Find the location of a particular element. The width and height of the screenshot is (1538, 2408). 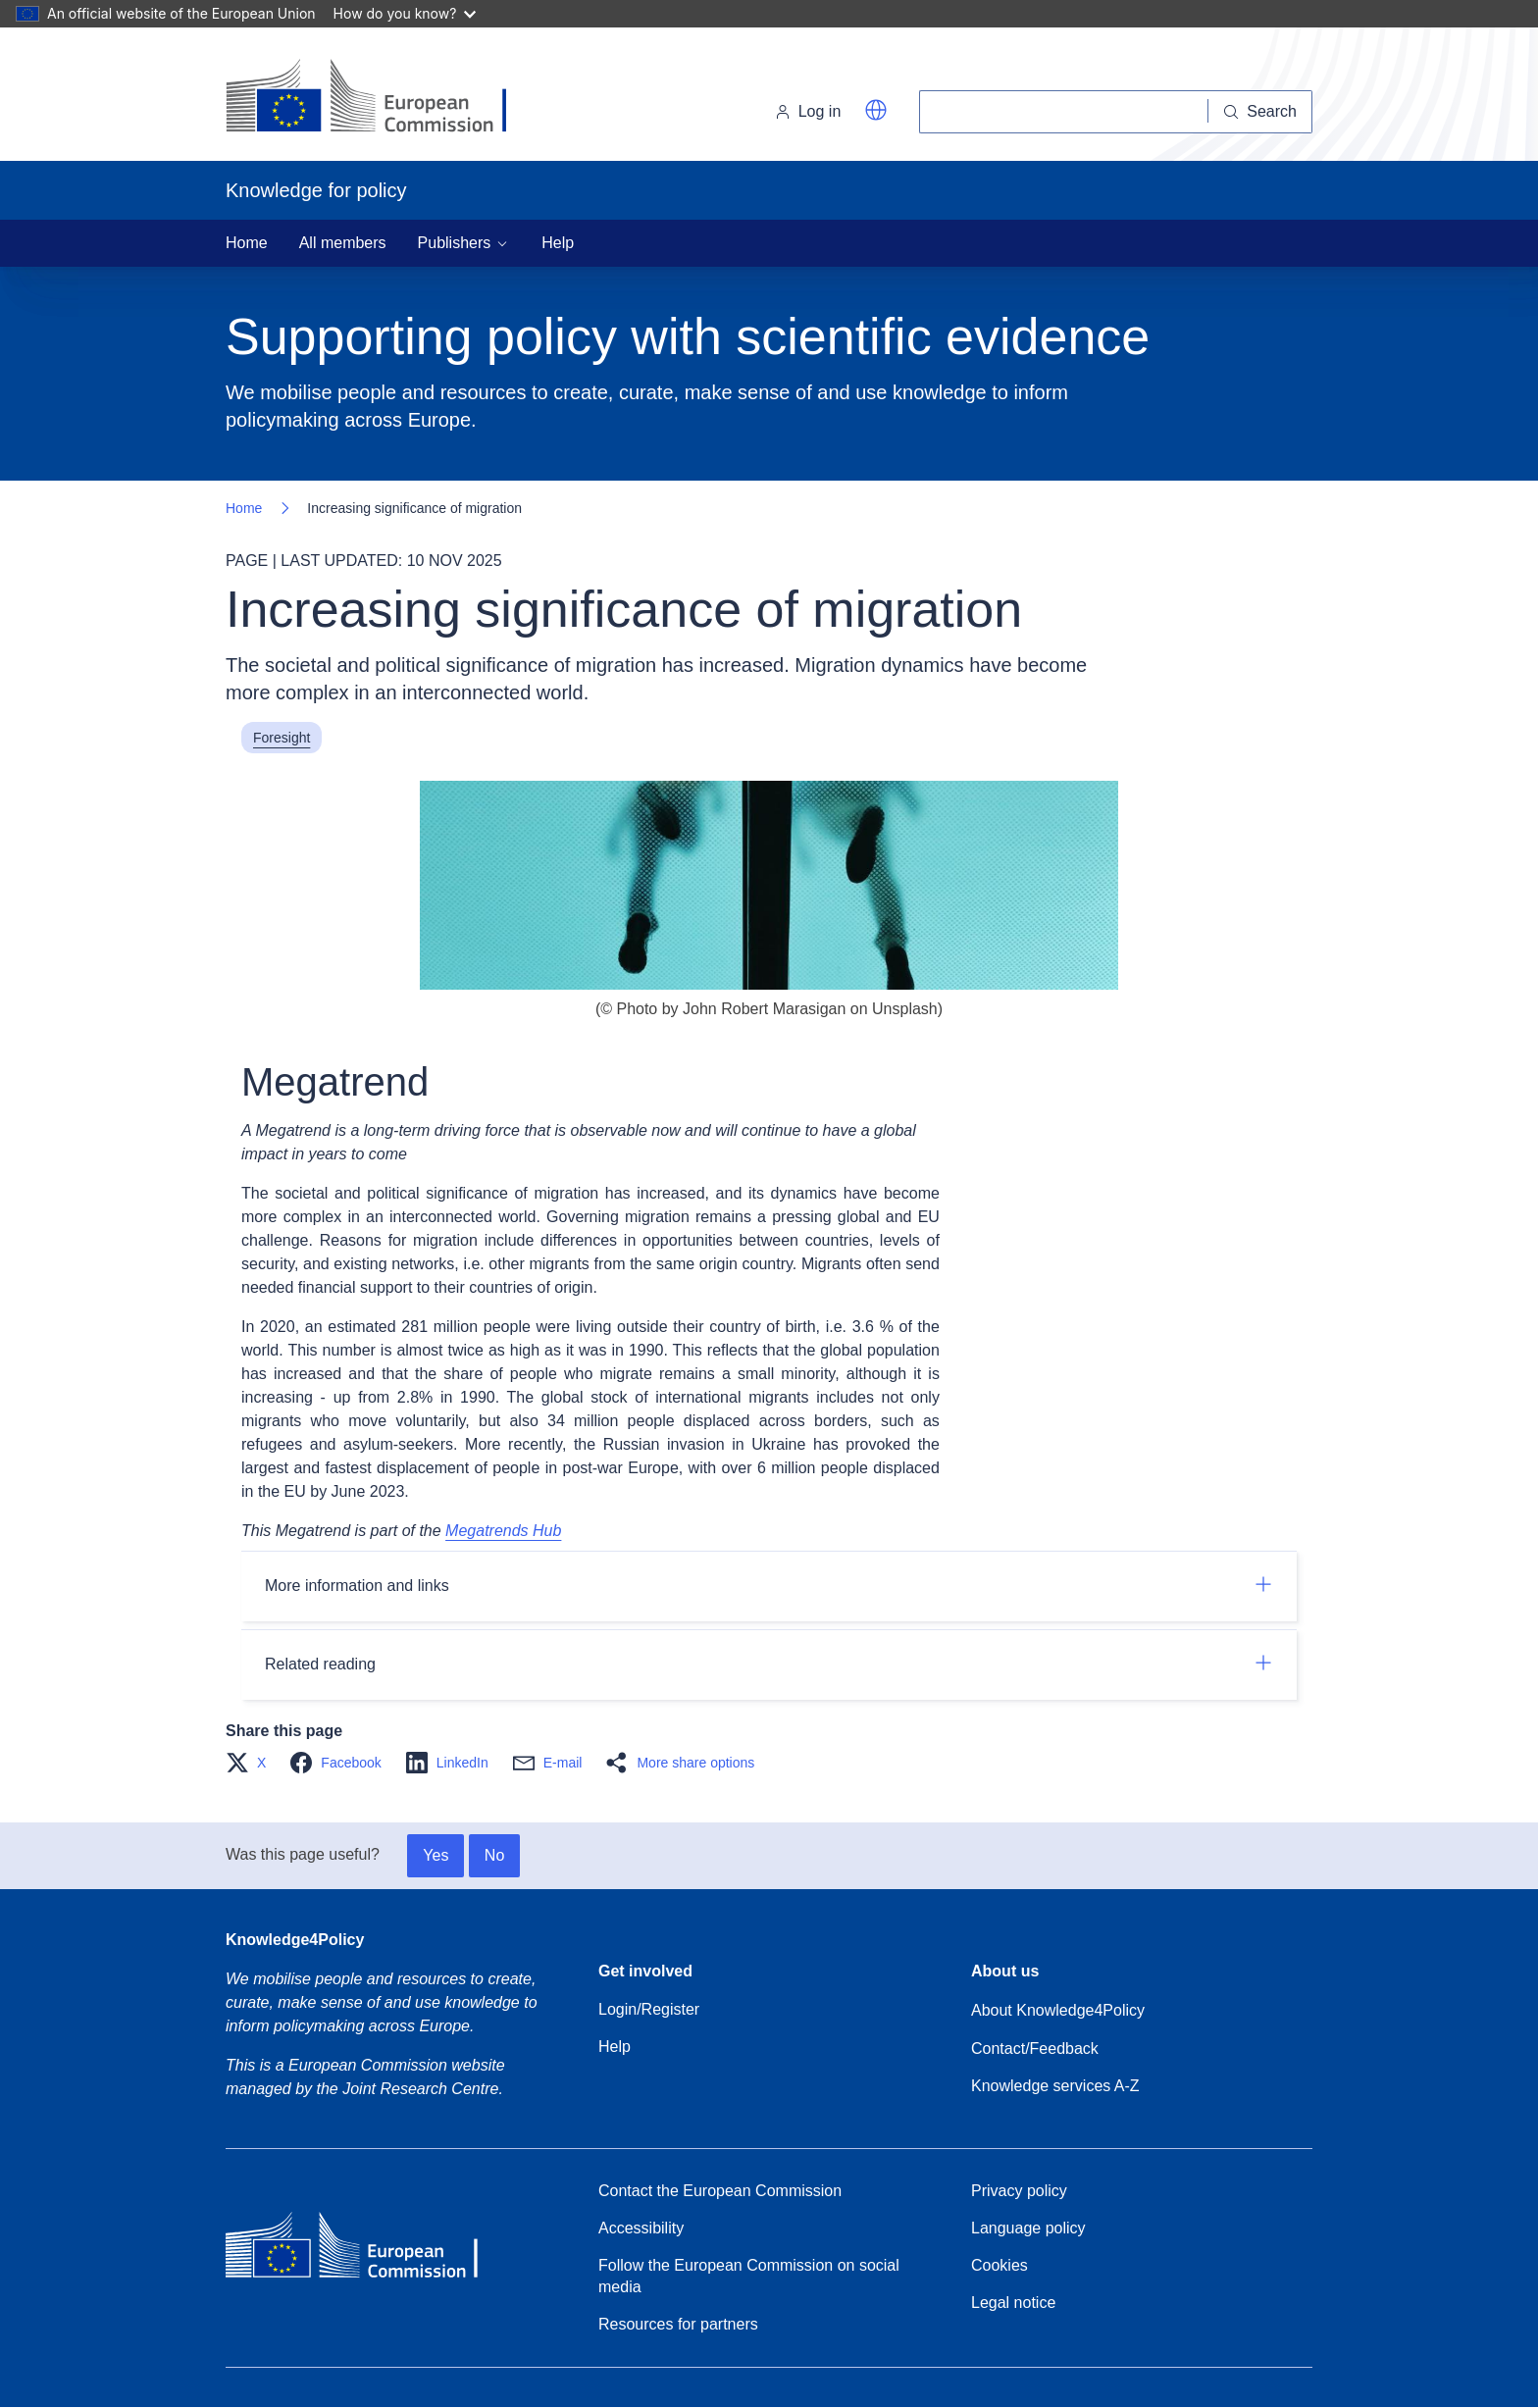

Home is located at coordinates (247, 242).